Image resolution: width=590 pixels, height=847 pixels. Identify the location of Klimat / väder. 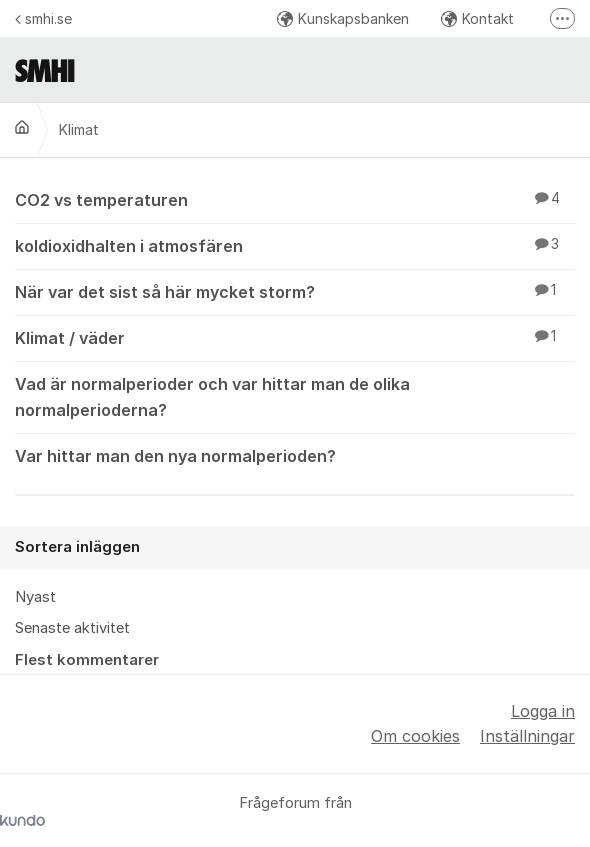
(295, 337).